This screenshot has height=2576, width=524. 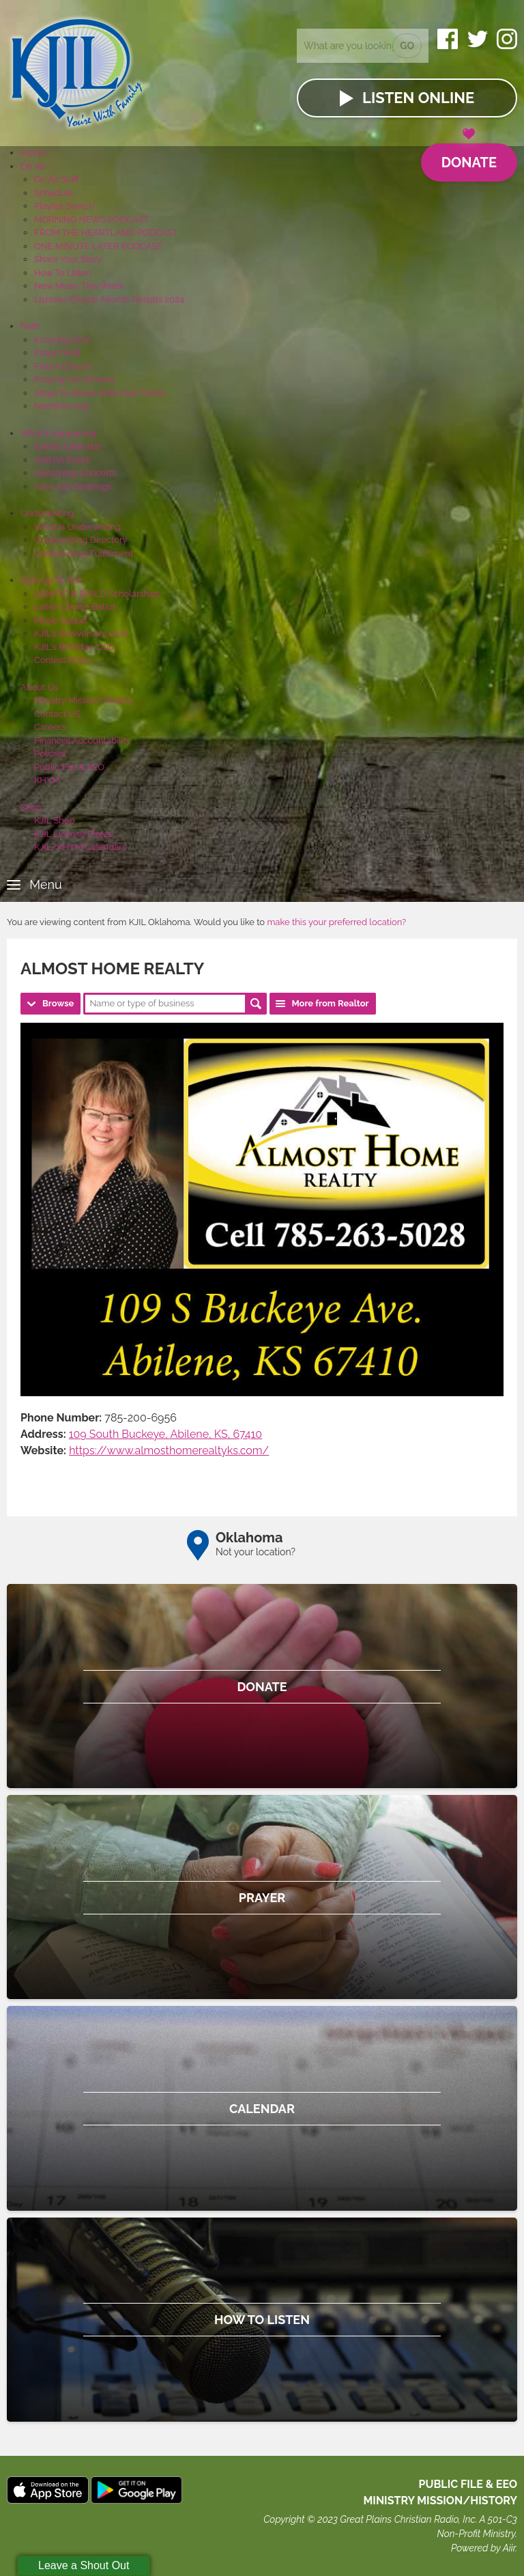 I want to click on Powered by Aiir, so click(x=483, y=2548).